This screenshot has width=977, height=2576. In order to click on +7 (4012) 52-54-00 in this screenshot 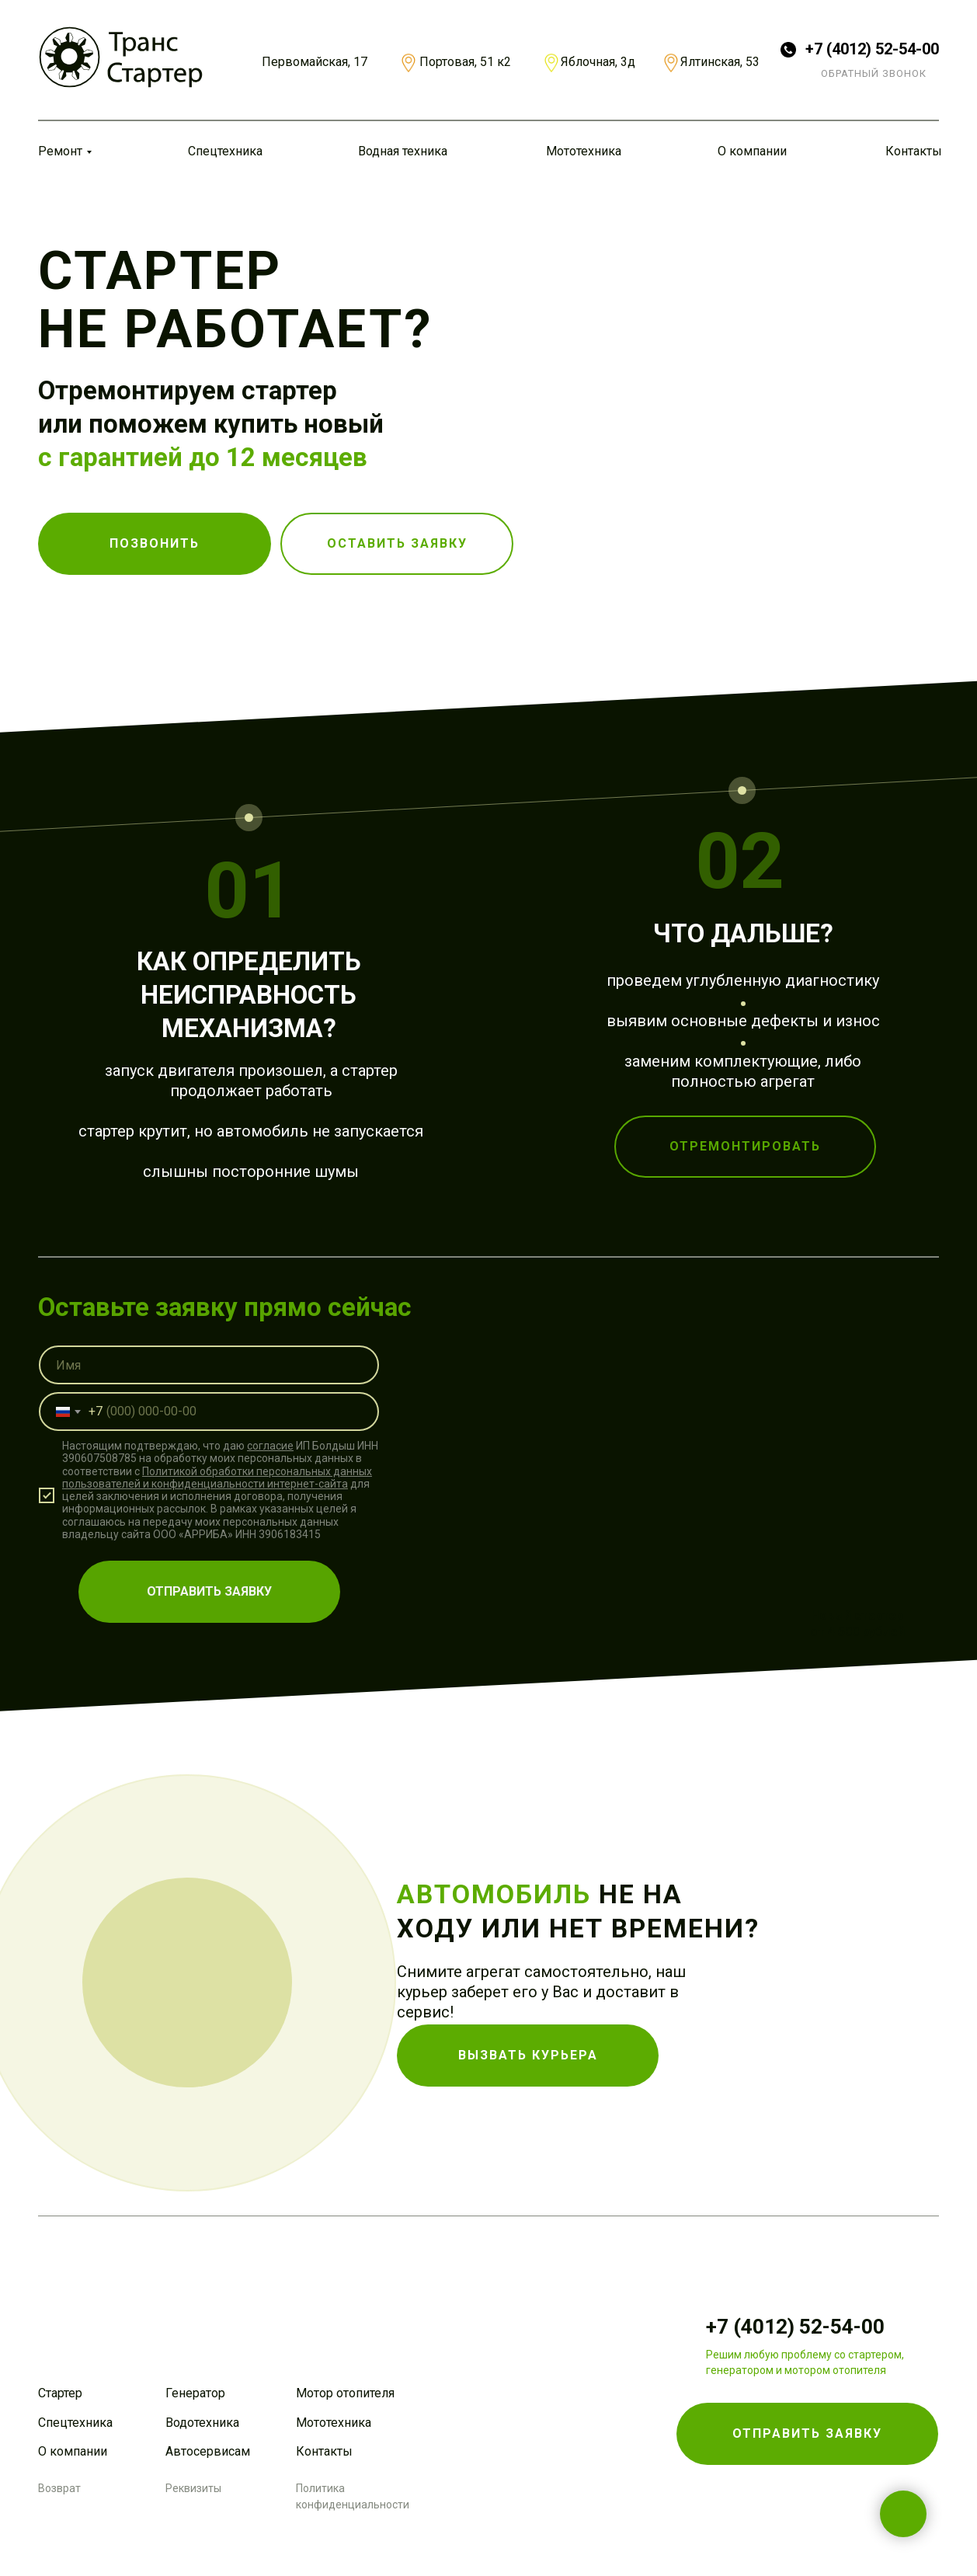, I will do `click(872, 49)`.